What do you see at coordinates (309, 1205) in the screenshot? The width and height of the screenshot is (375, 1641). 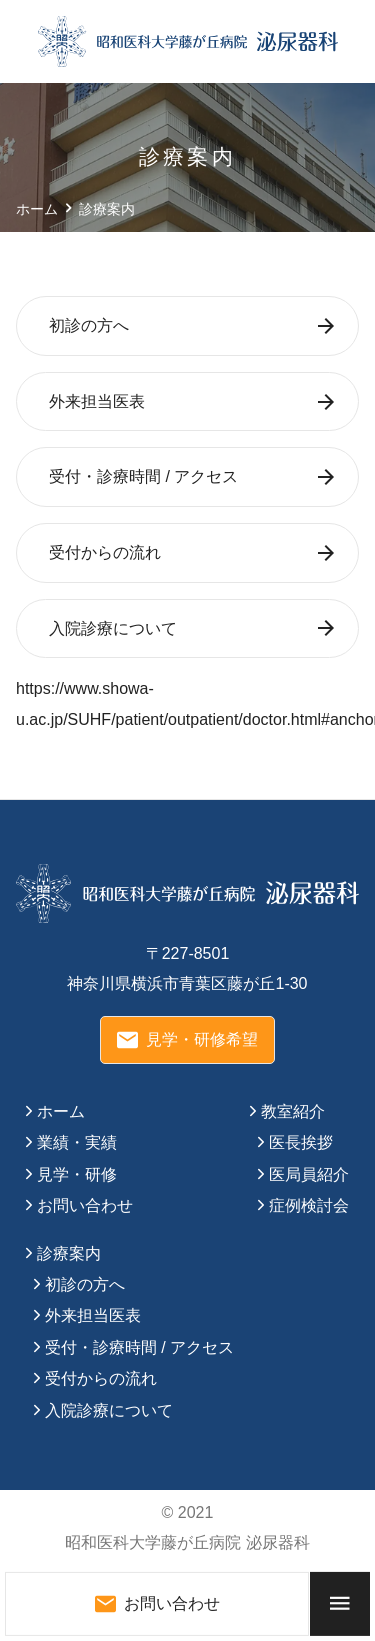 I see `症例検討会` at bounding box center [309, 1205].